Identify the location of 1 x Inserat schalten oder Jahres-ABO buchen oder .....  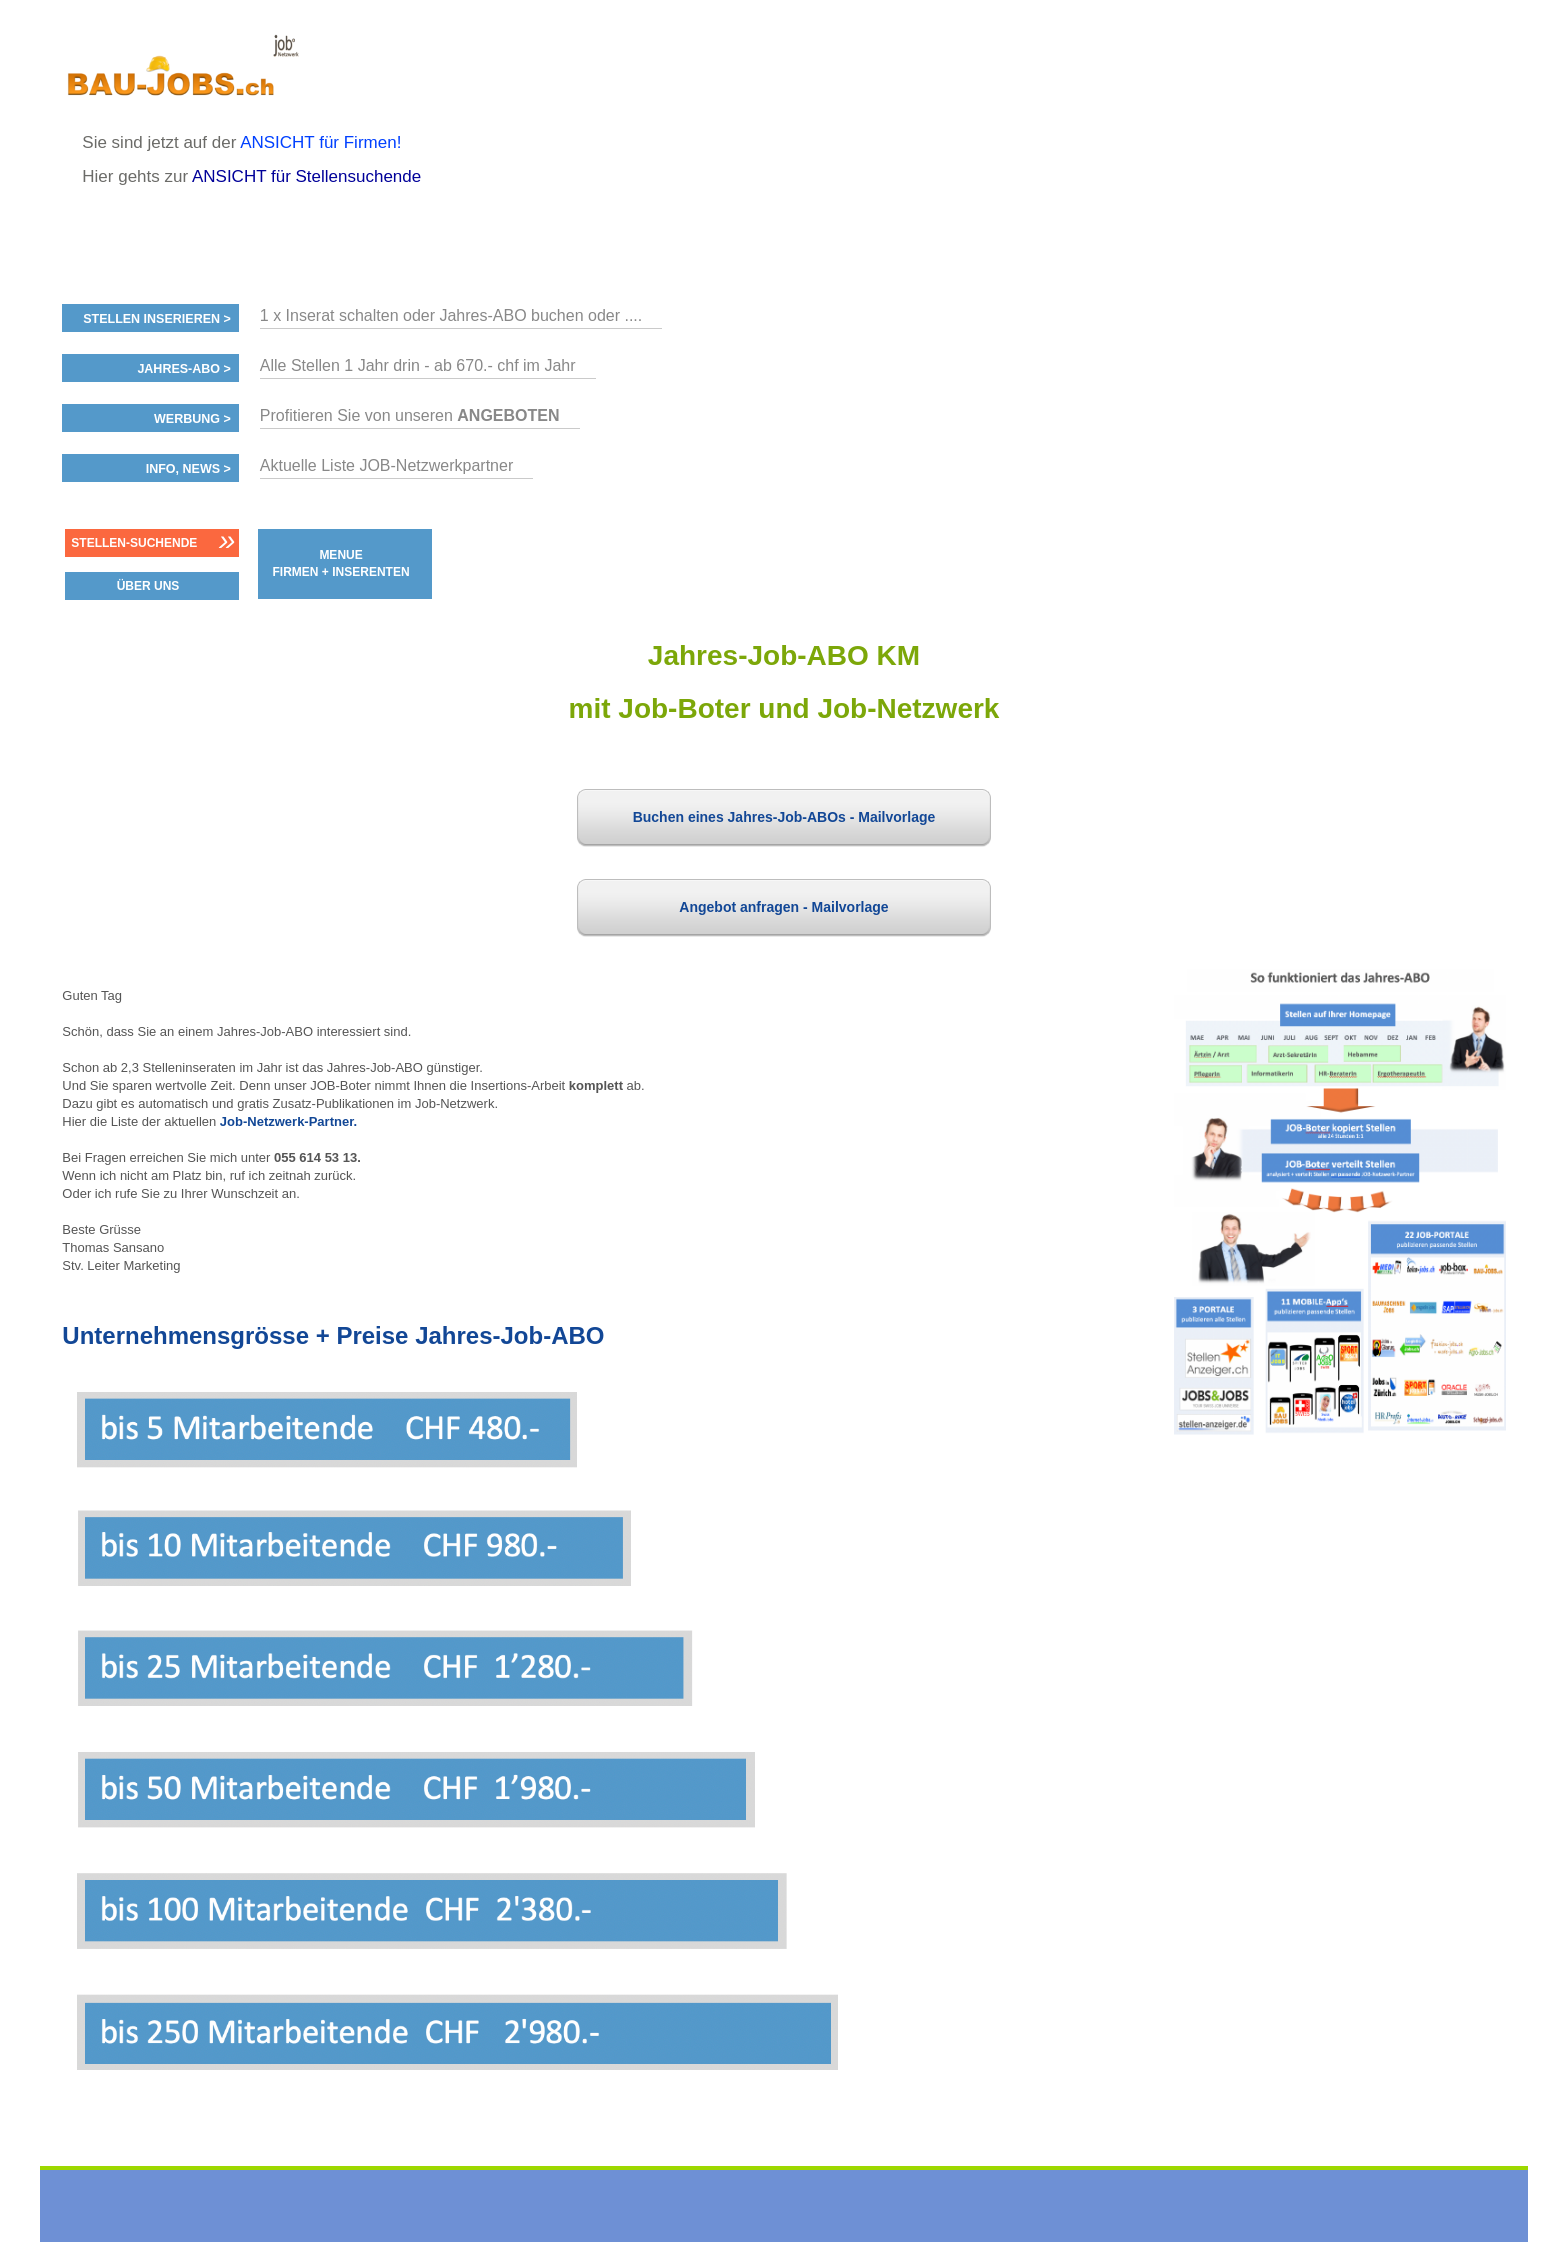
(451, 315).